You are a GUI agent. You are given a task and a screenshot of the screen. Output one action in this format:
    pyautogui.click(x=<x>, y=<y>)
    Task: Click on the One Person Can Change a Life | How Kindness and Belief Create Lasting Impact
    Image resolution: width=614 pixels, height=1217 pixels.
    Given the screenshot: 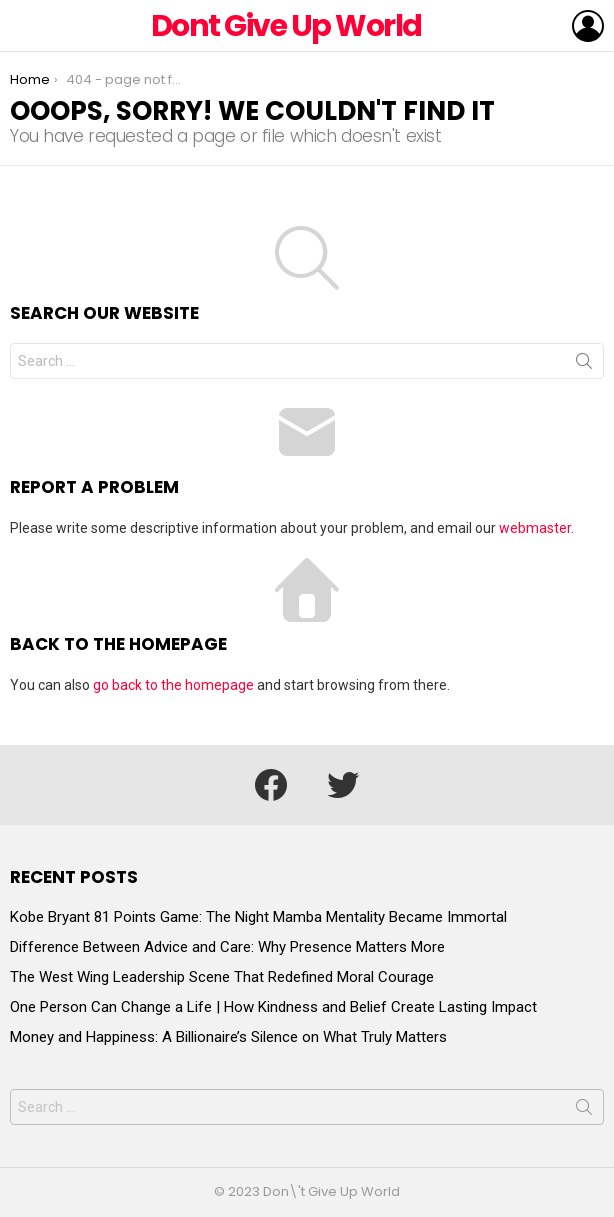 What is the action you would take?
    pyautogui.click(x=273, y=1007)
    